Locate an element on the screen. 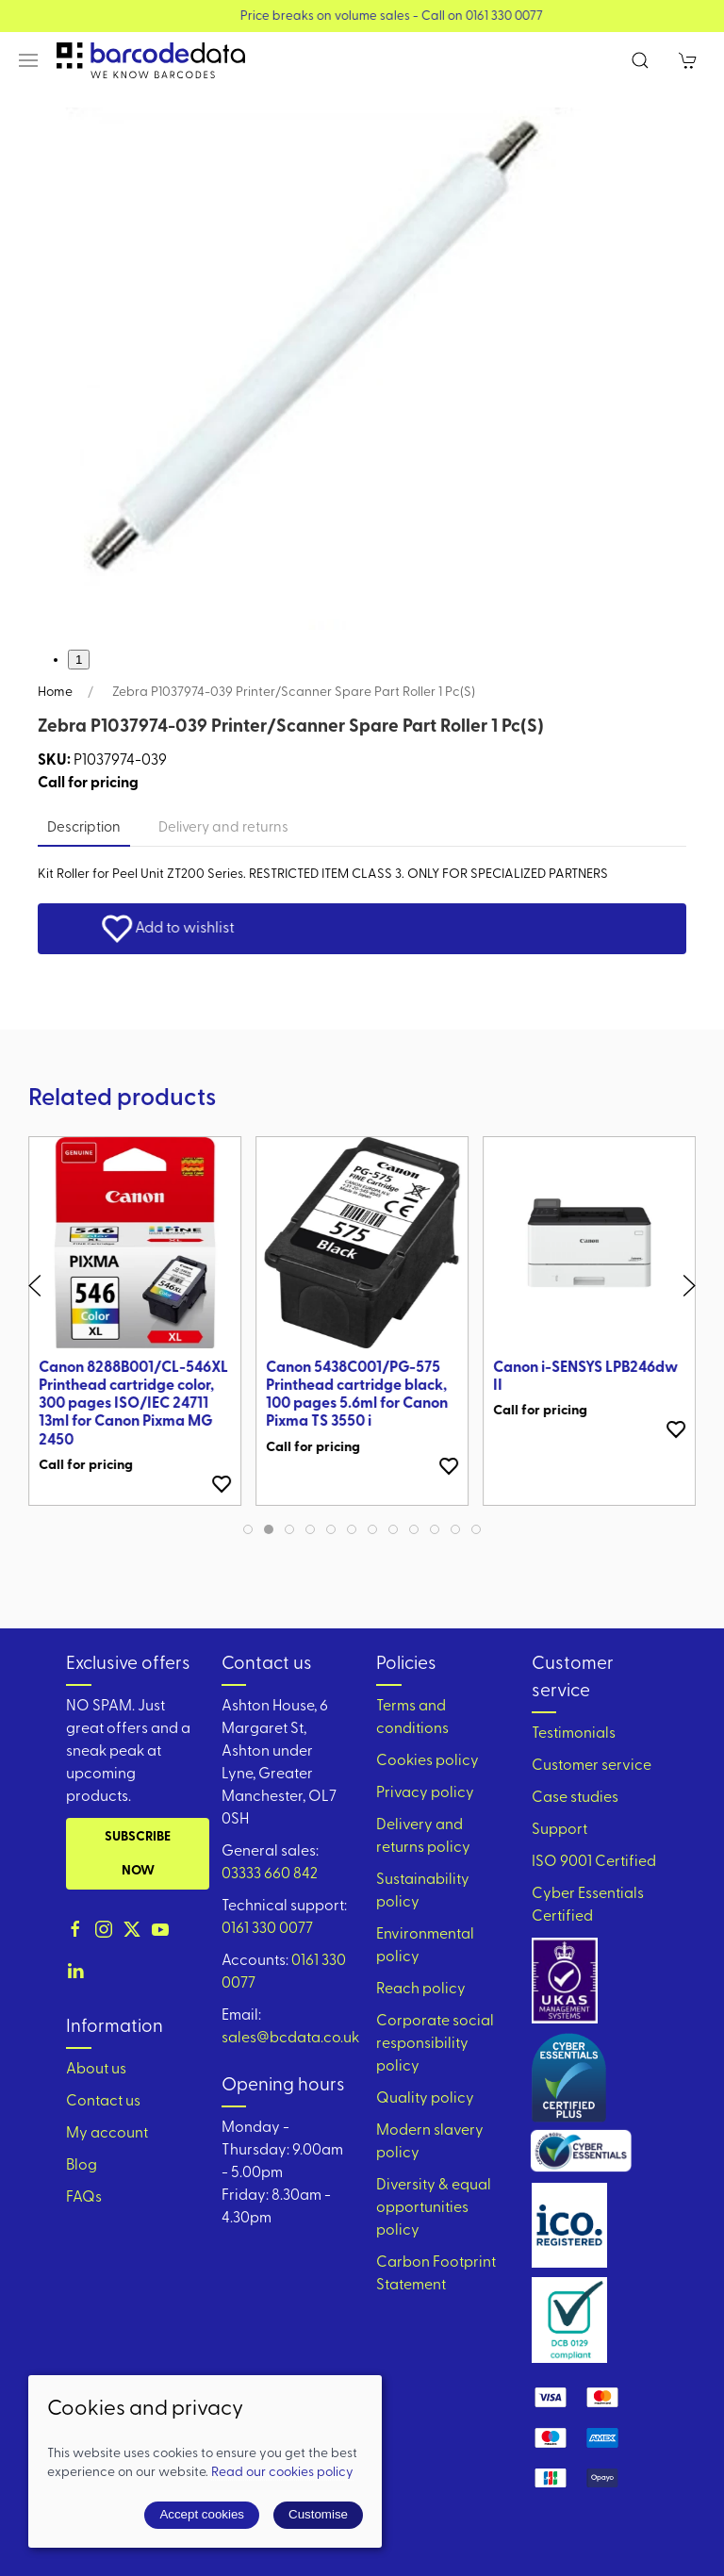  sales@bcdata.co.uk is located at coordinates (290, 2038).